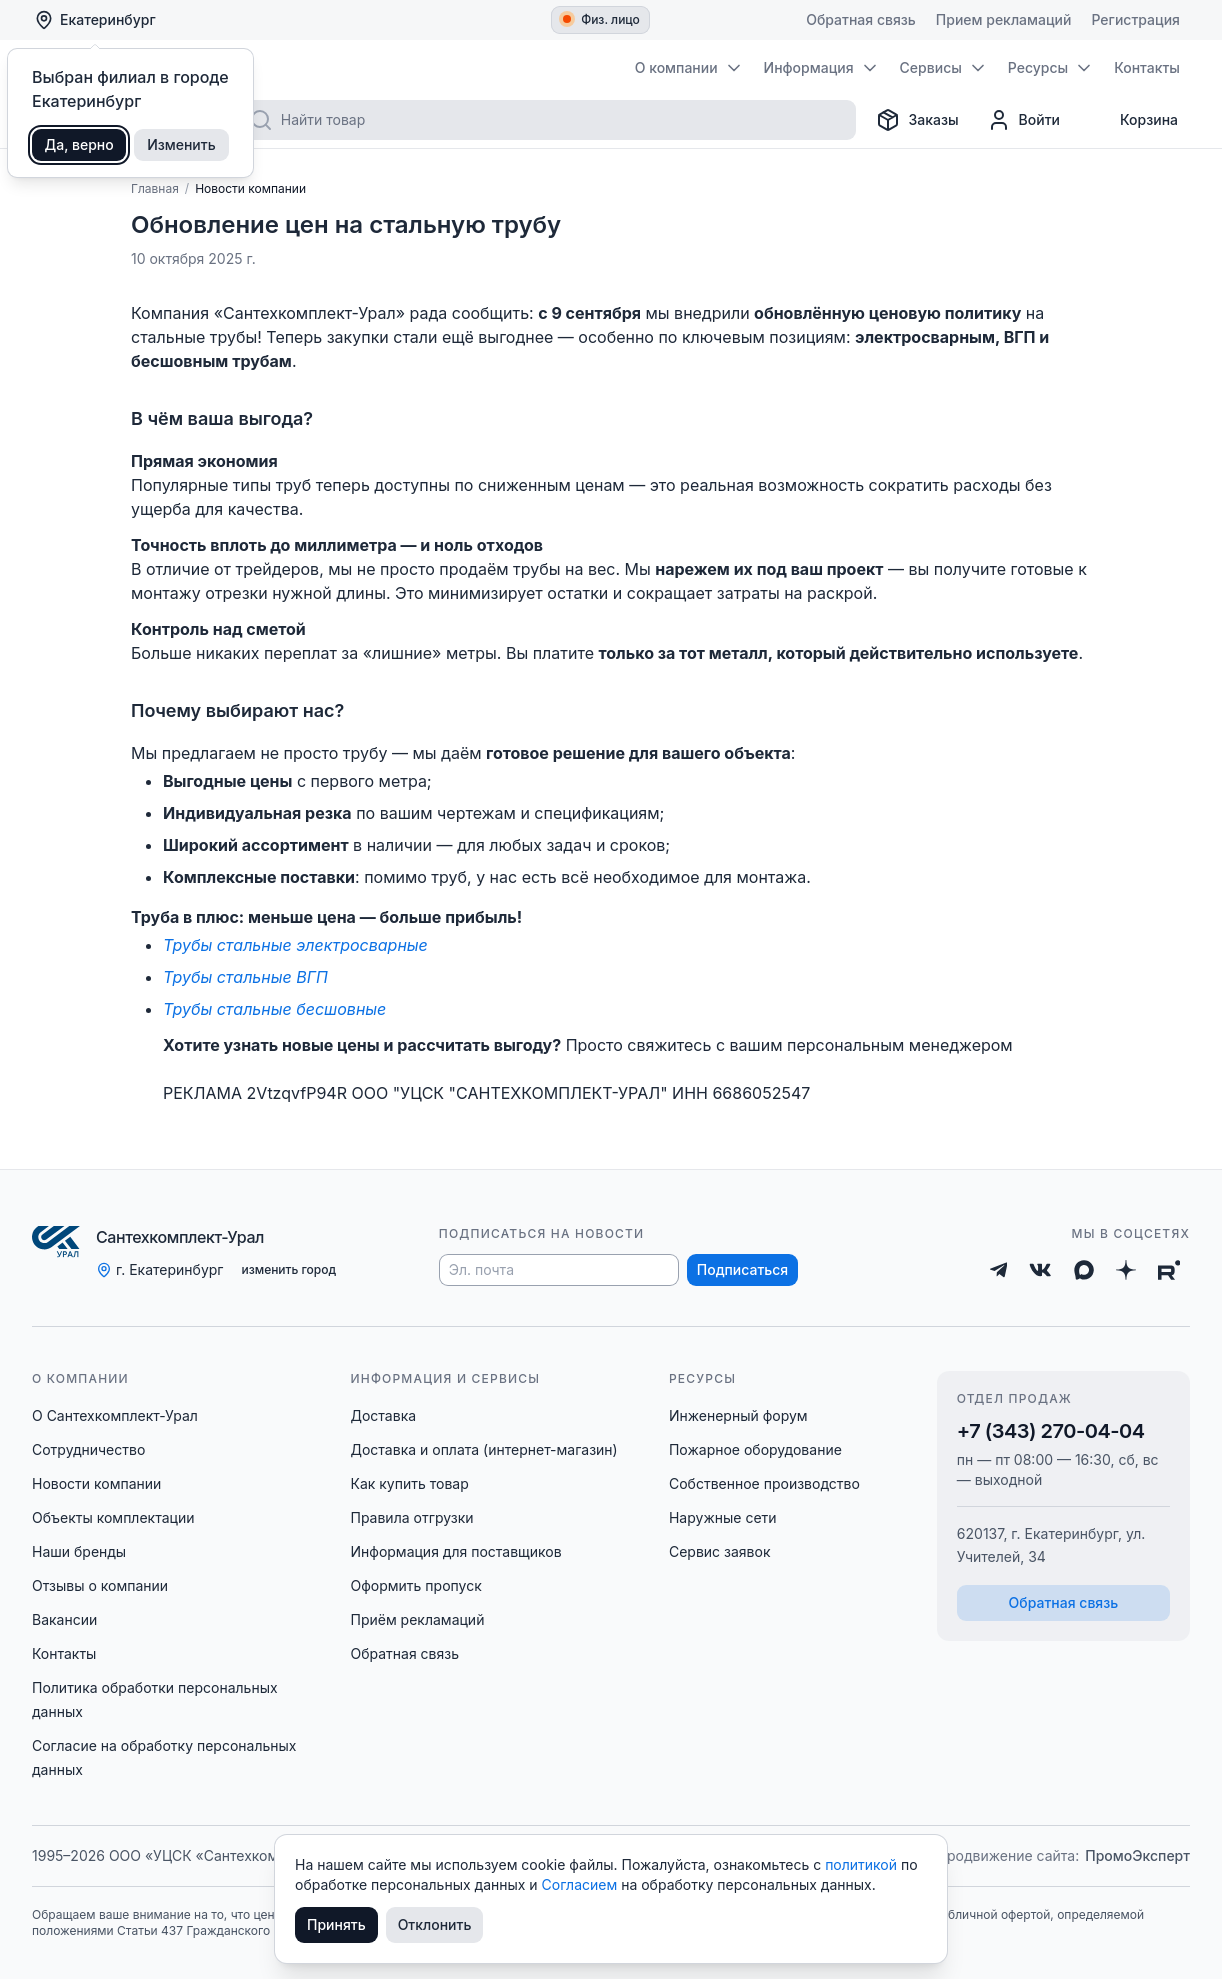 This screenshot has width=1222, height=1979. Describe the element at coordinates (1169, 1270) in the screenshot. I see `[Rutube]` at that location.